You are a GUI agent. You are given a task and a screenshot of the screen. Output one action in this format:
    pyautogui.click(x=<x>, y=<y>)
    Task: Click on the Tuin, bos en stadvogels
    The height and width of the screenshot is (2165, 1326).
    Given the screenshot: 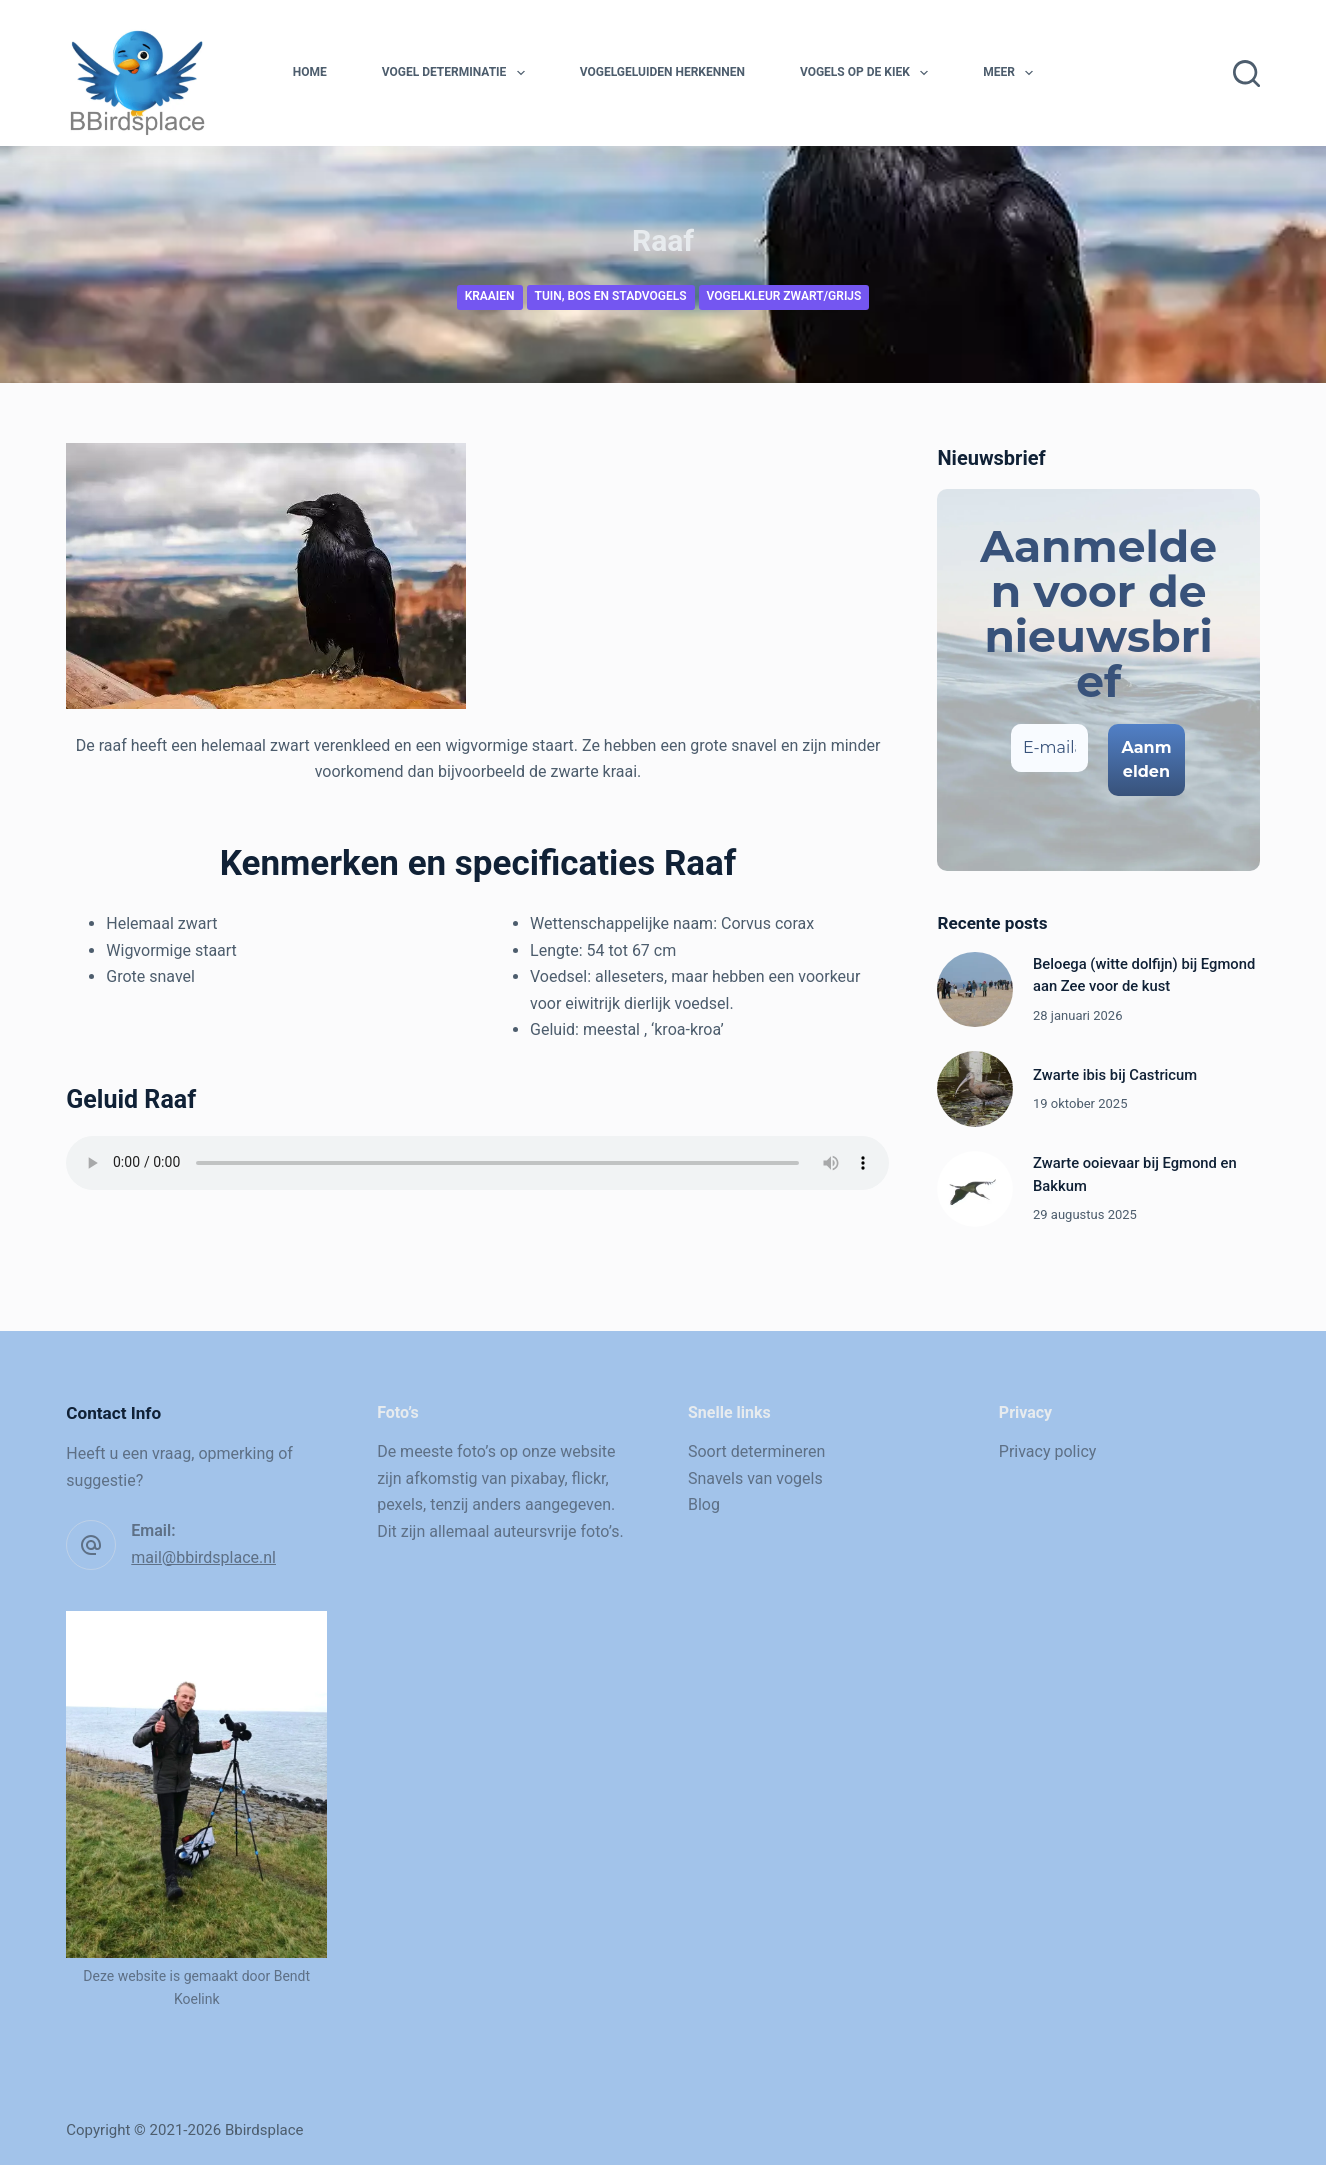 What is the action you would take?
    pyautogui.click(x=611, y=296)
    